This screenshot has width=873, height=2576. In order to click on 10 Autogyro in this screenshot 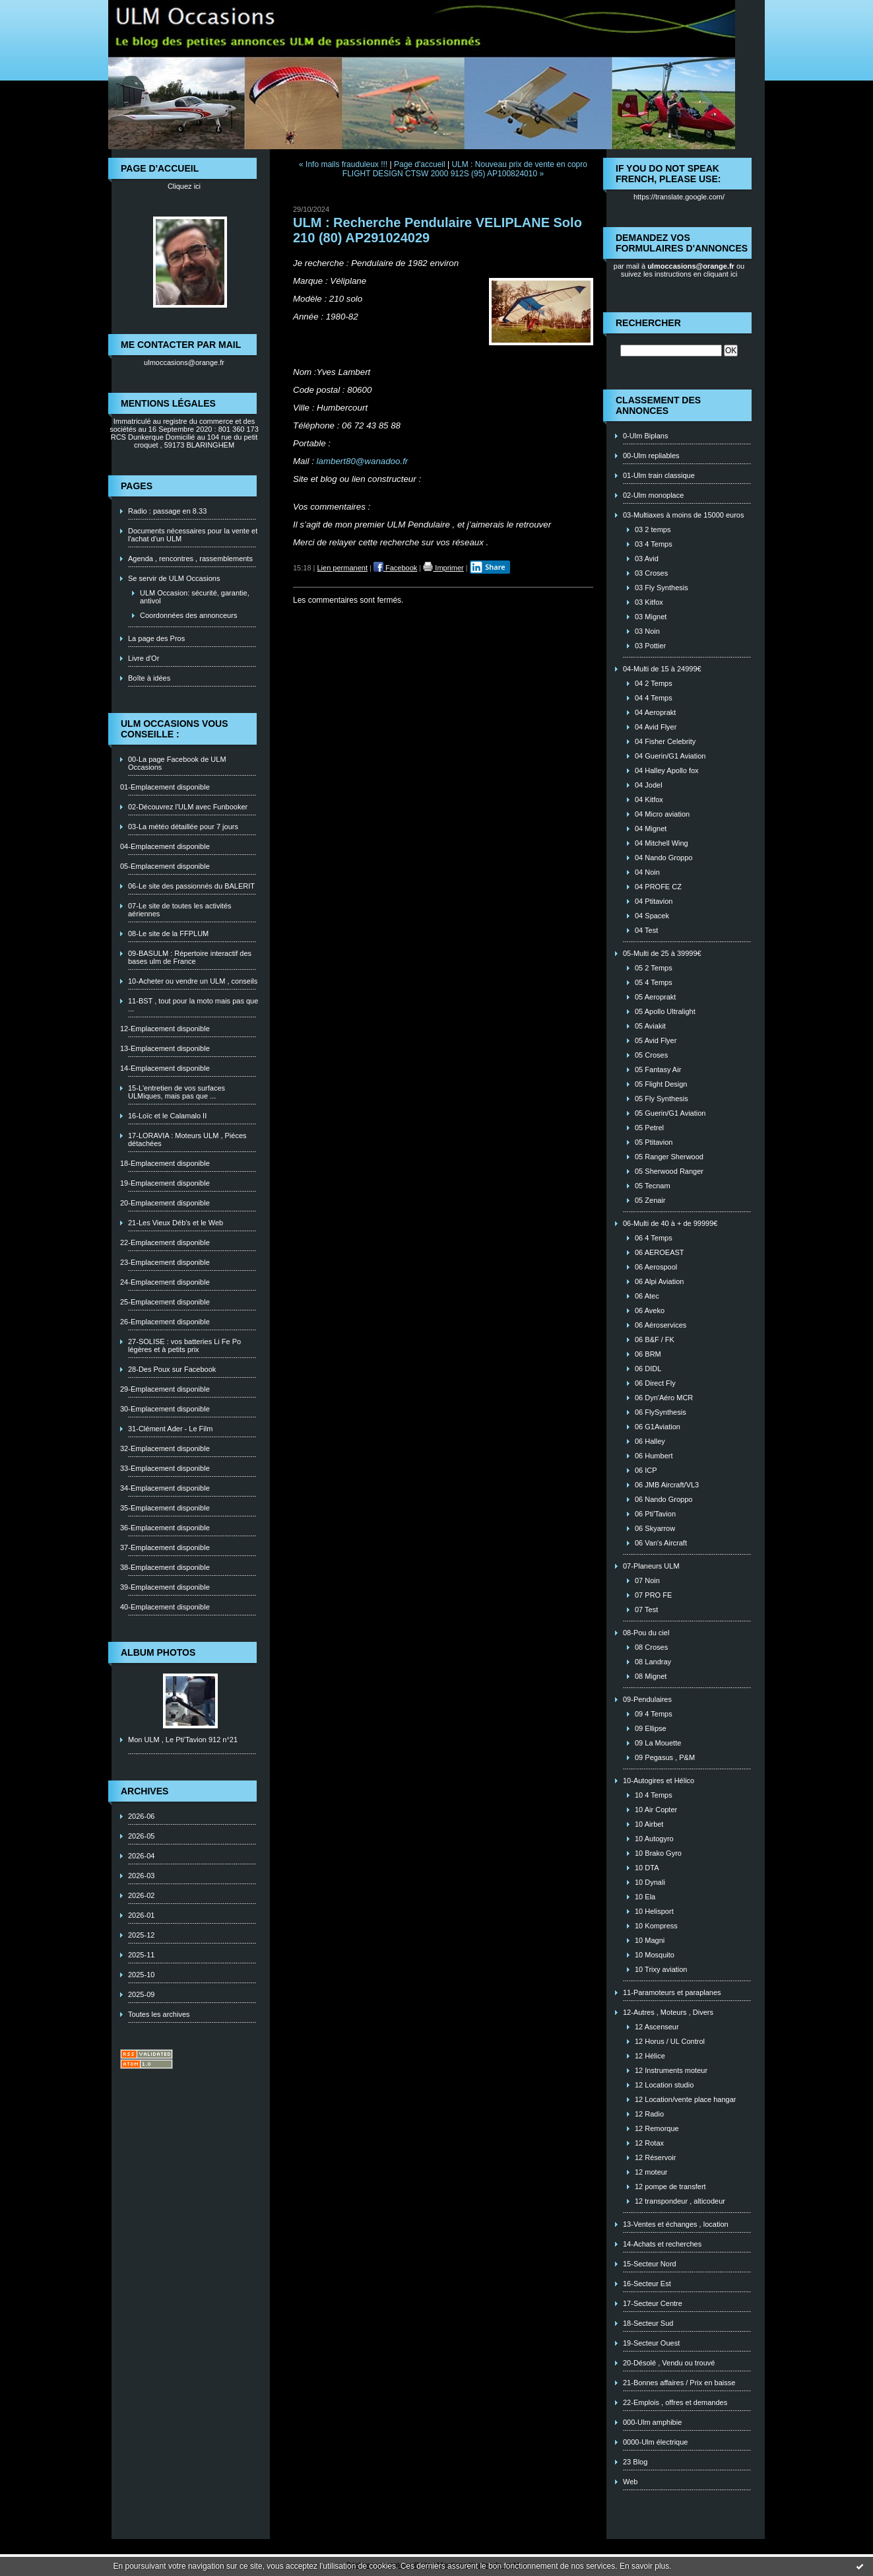, I will do `click(654, 1839)`.